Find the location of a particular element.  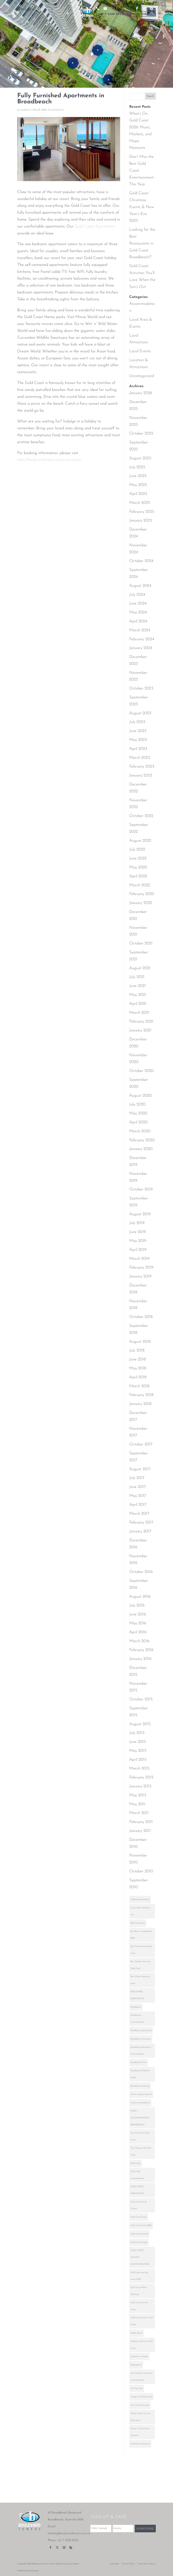

April 2018 is located at coordinates (137, 1377).